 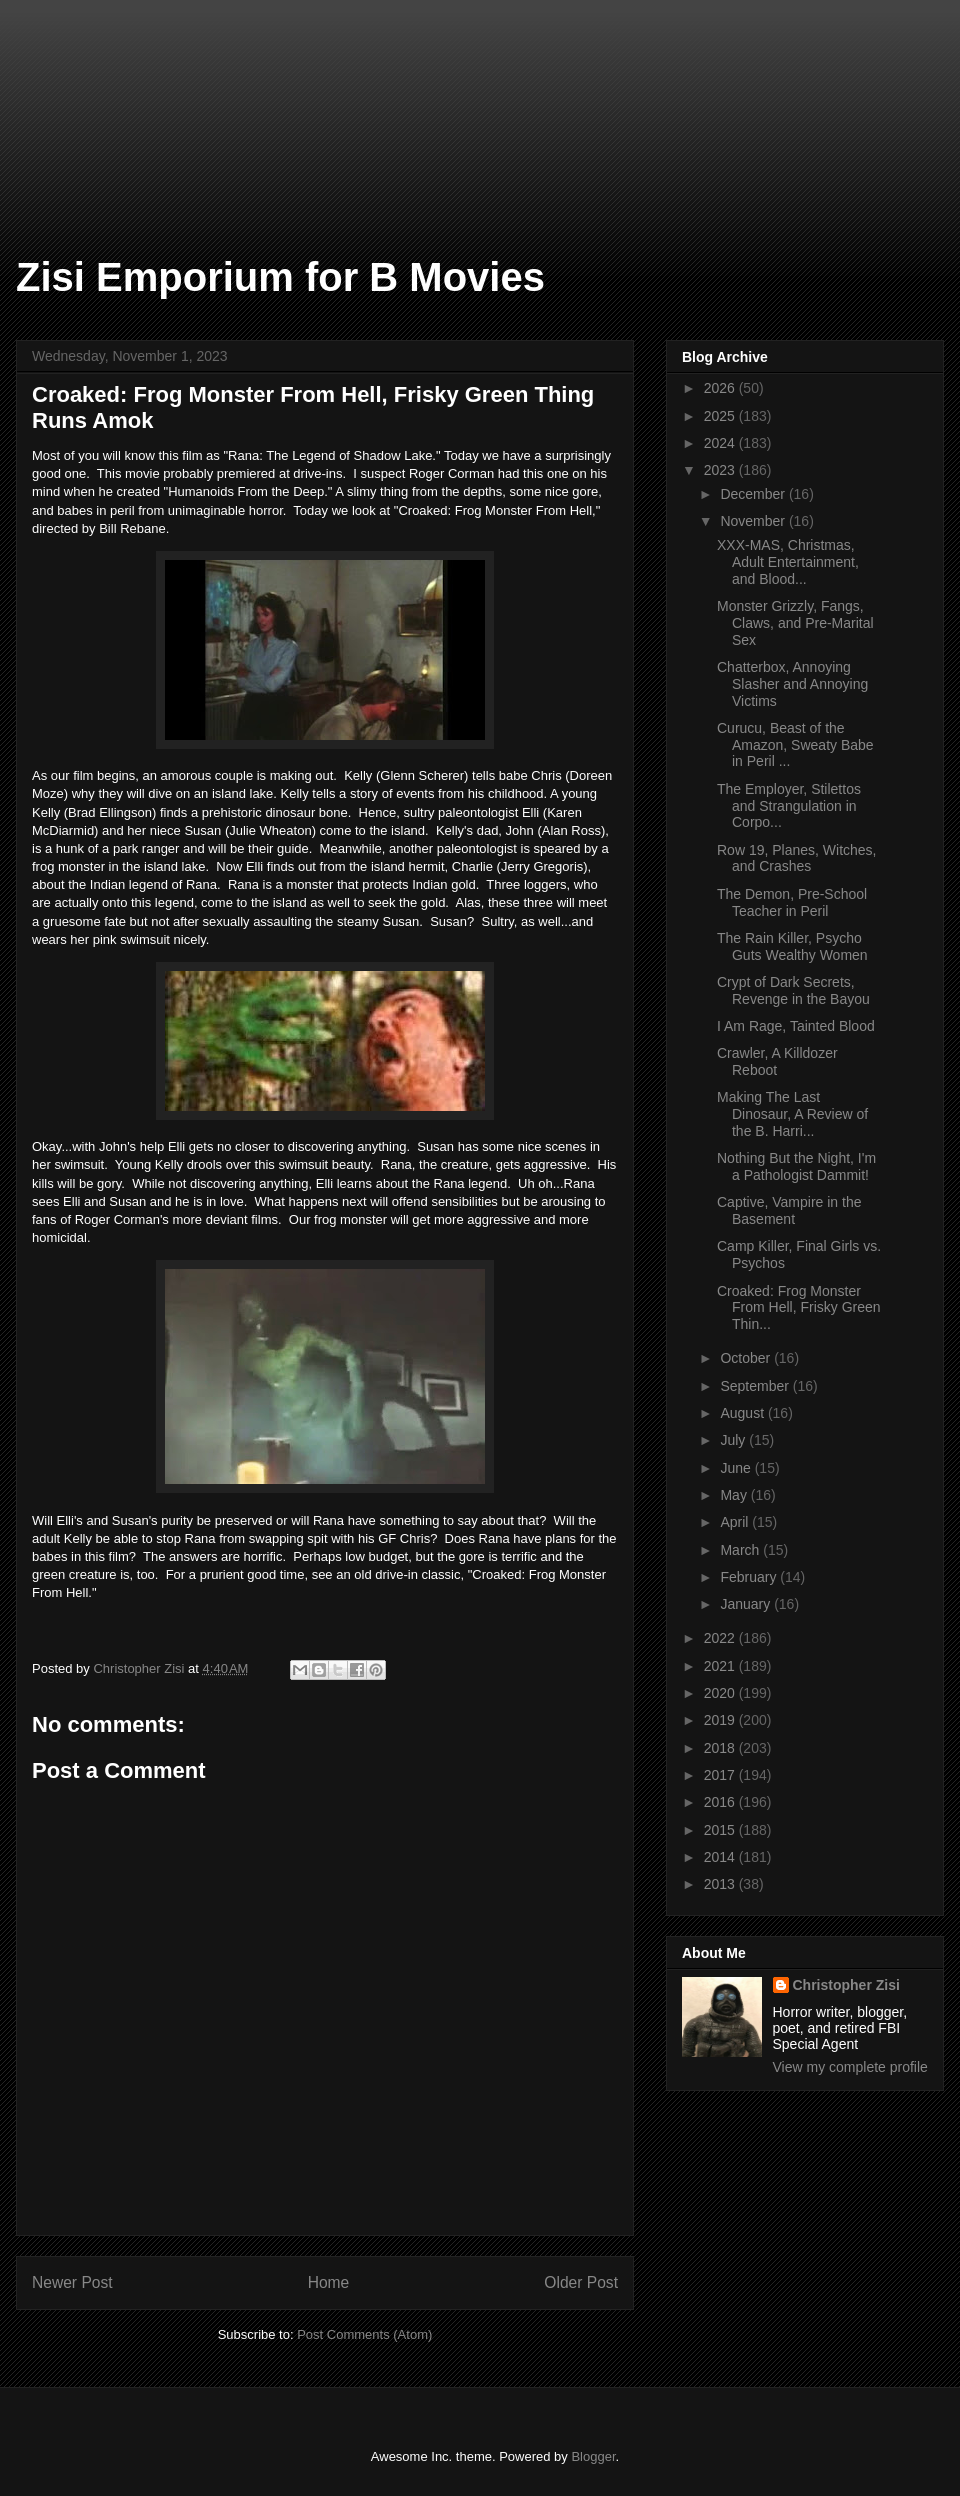 I want to click on Older Post, so click(x=581, y=2282).